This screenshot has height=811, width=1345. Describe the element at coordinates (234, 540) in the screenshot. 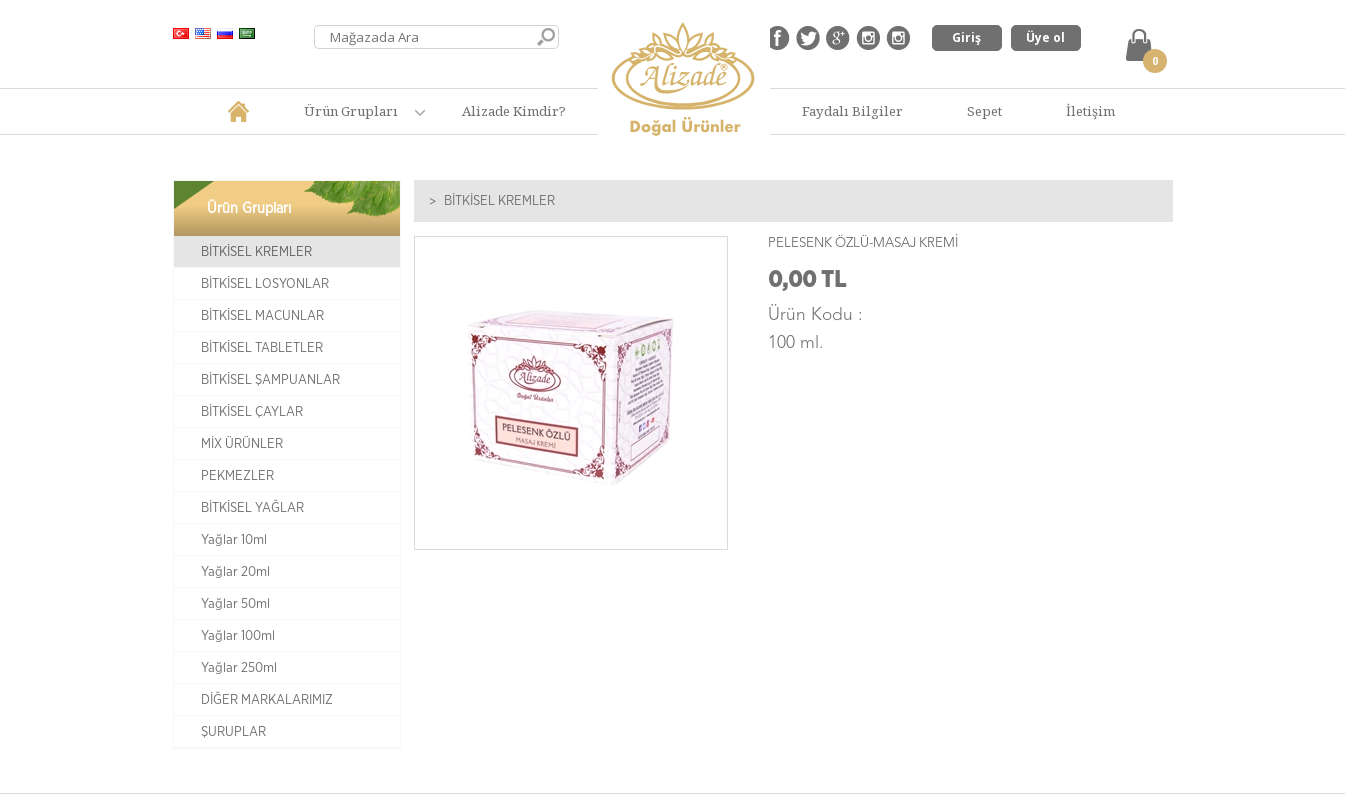

I see `Yağlar 10ml` at that location.